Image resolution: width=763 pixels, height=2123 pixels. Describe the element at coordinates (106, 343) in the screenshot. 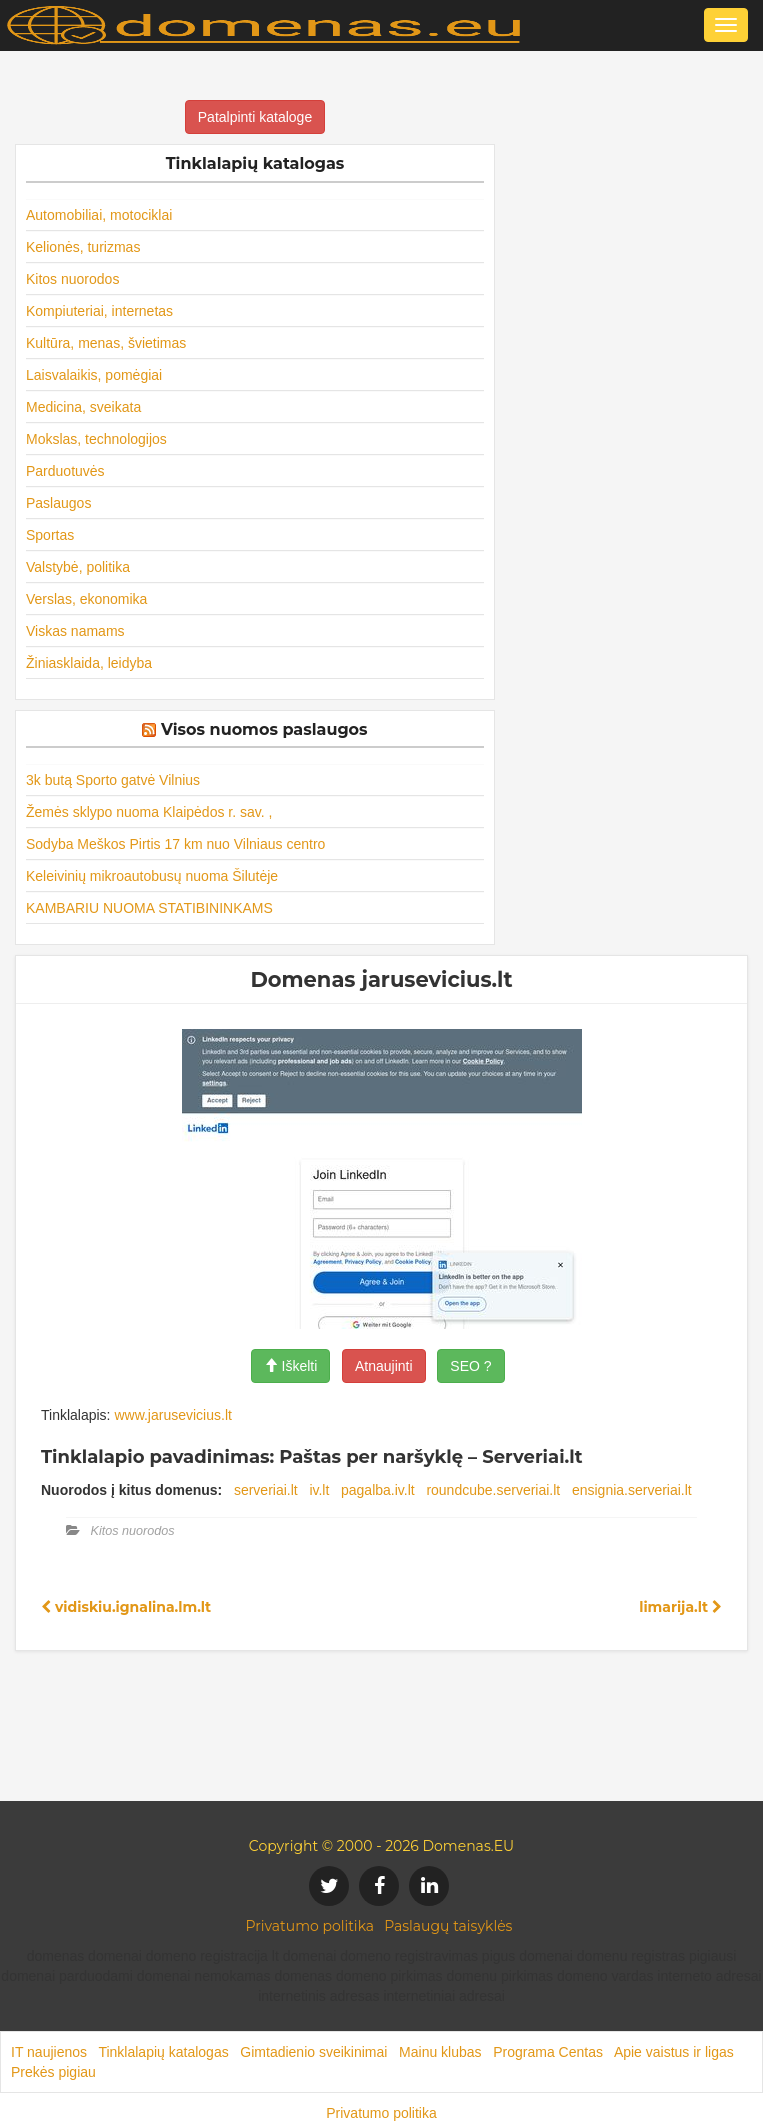

I see `Kultūra, menas, švietimas` at that location.